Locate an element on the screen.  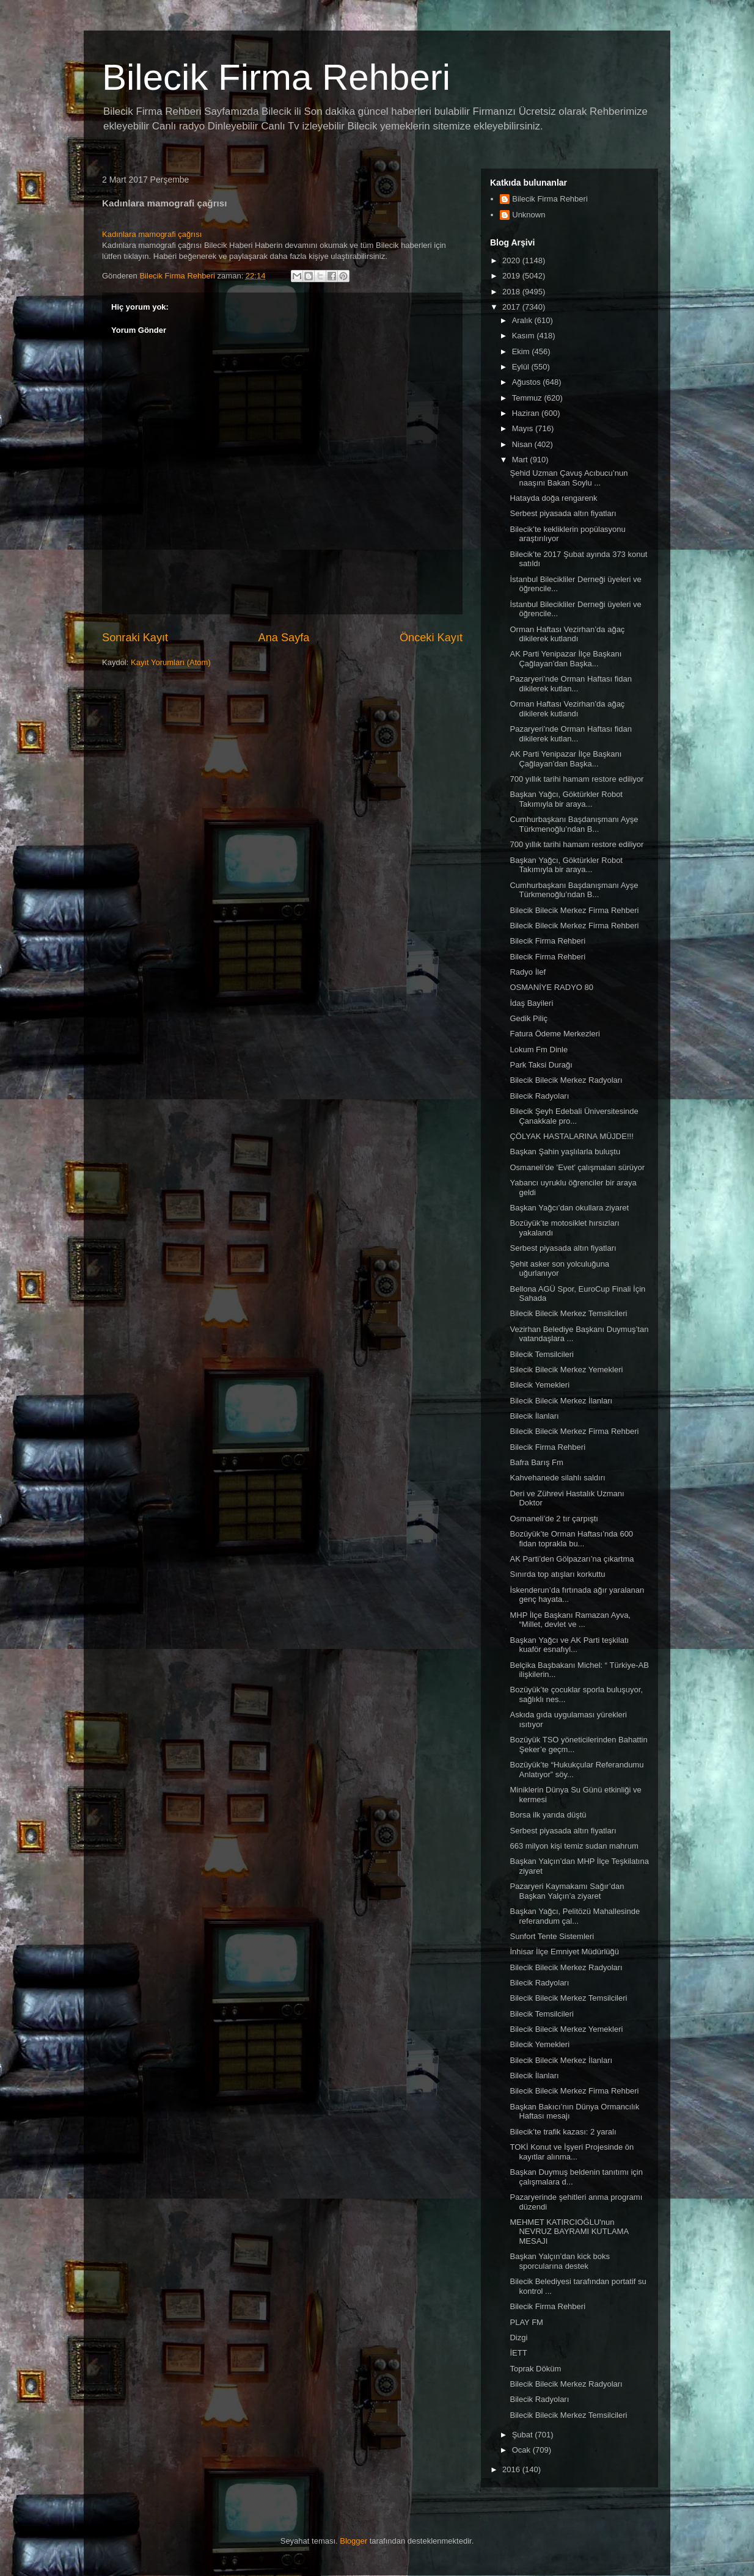
Hatayda doğa rengarenk is located at coordinates (553, 498).